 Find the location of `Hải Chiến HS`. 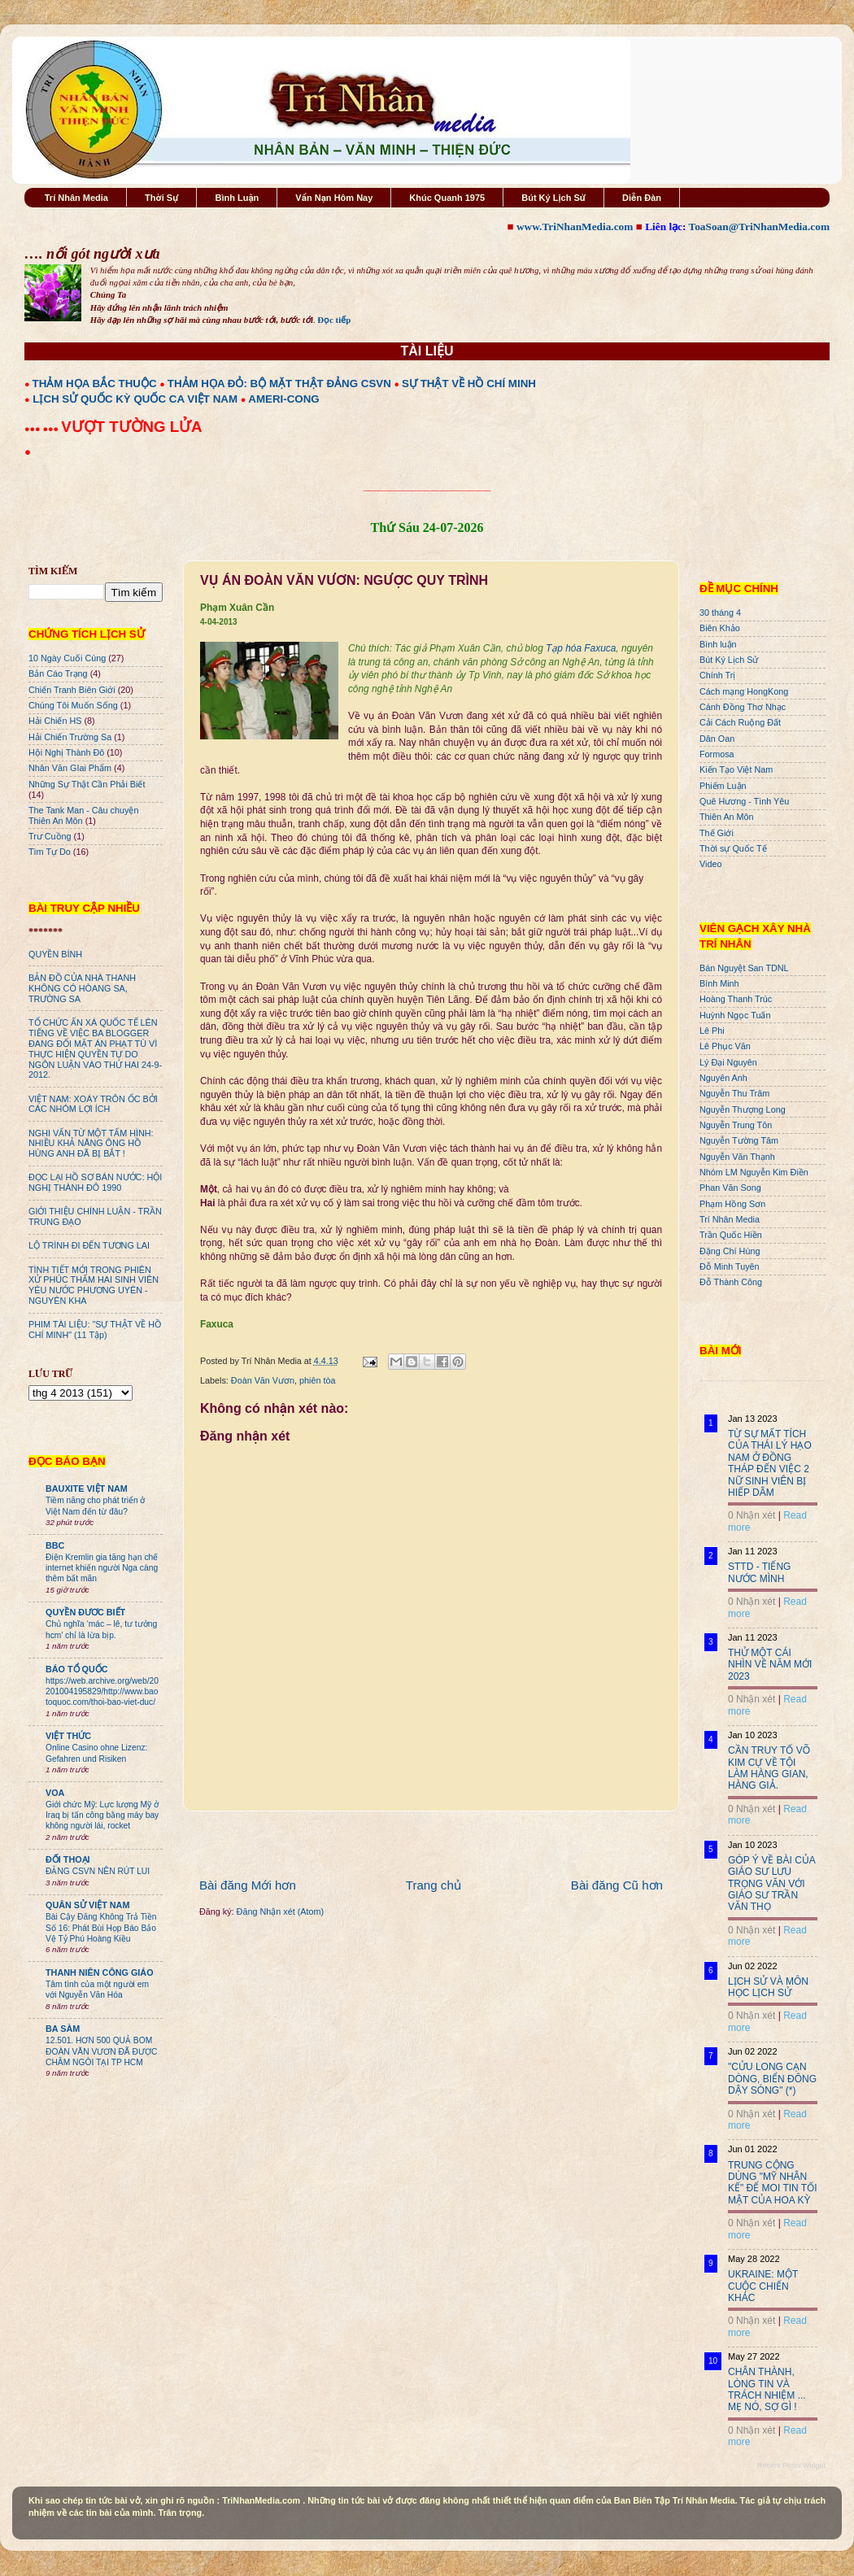

Hải Chiến HS is located at coordinates (54, 721).